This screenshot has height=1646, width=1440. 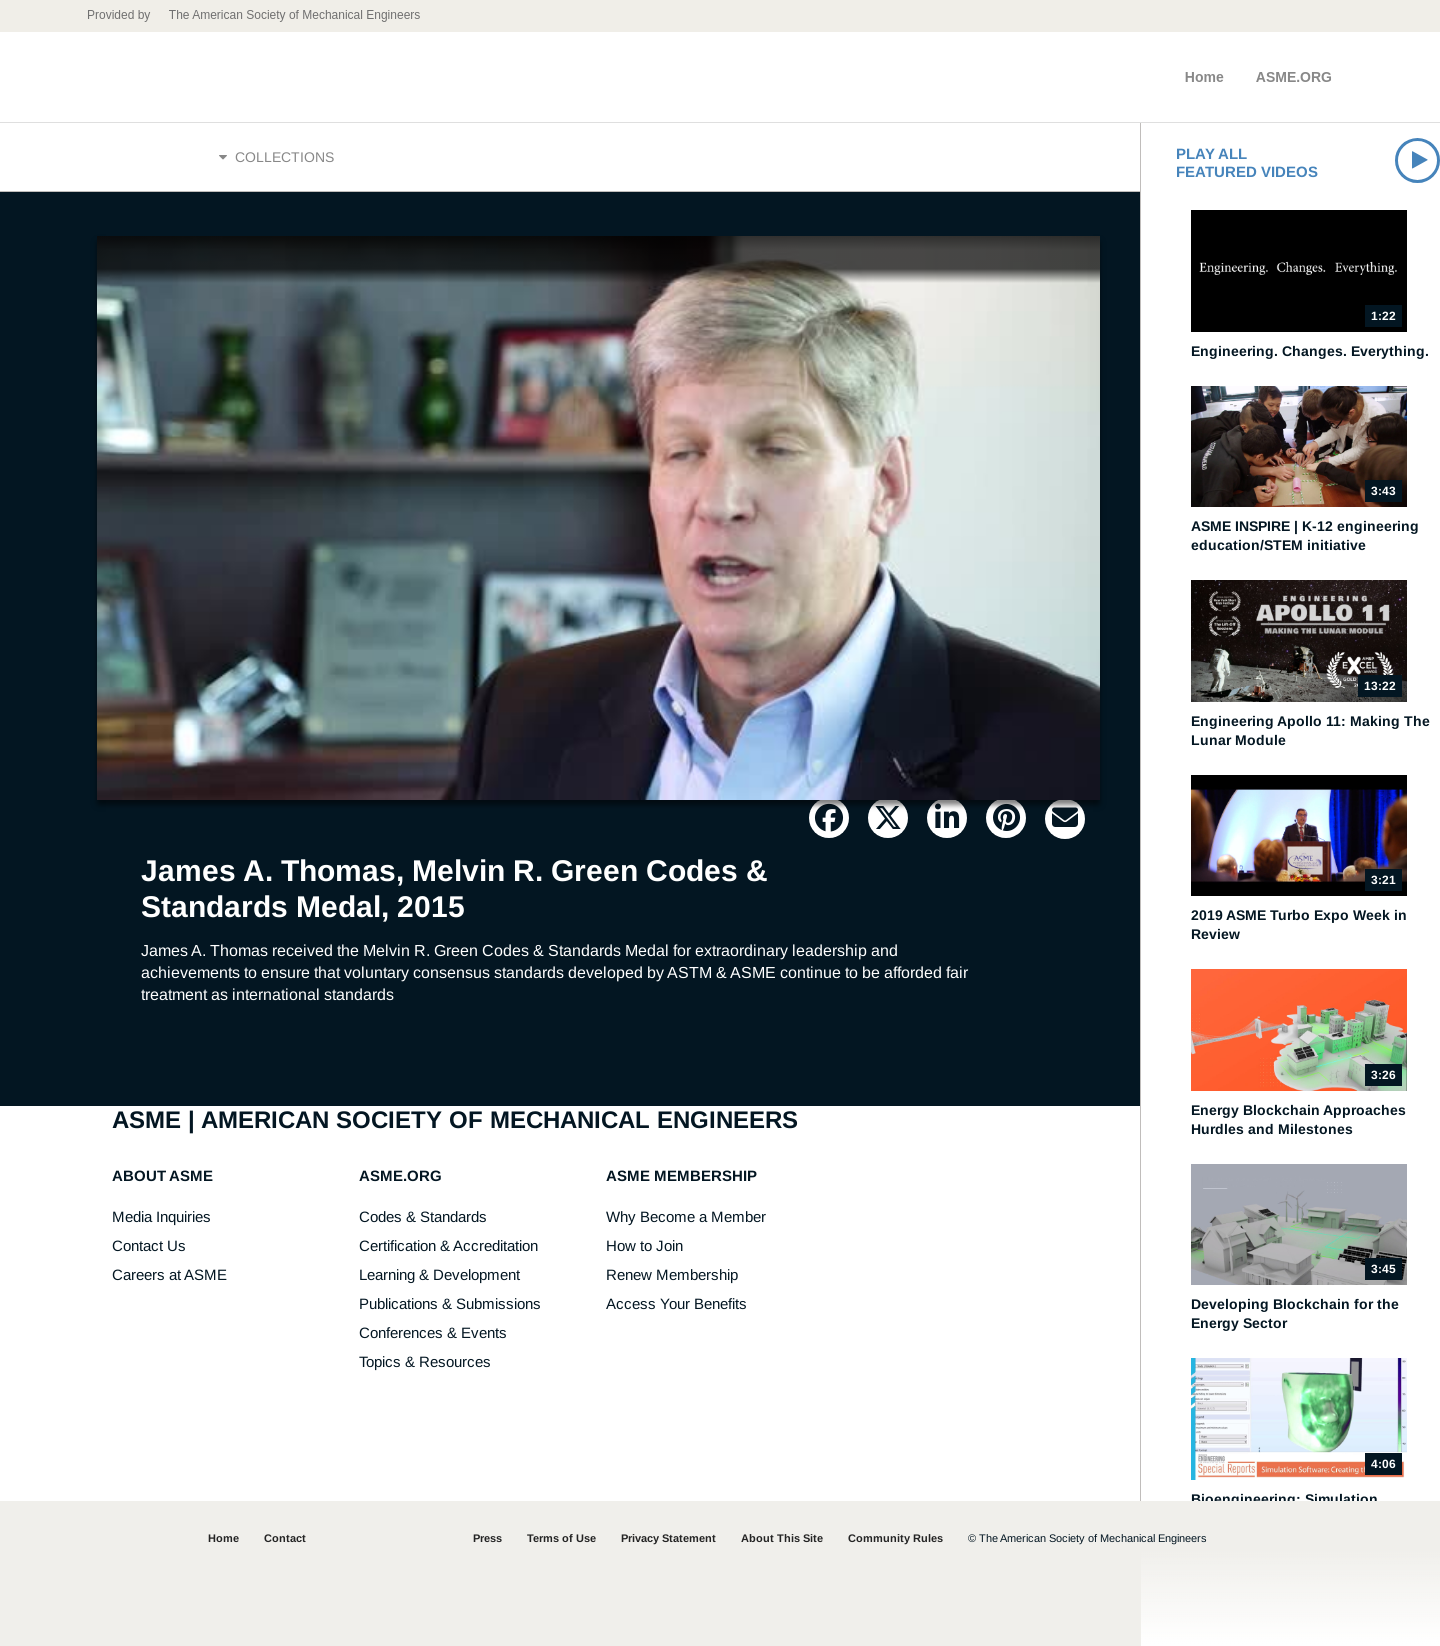 I want to click on Topics & Resources, so click(x=425, y=1361).